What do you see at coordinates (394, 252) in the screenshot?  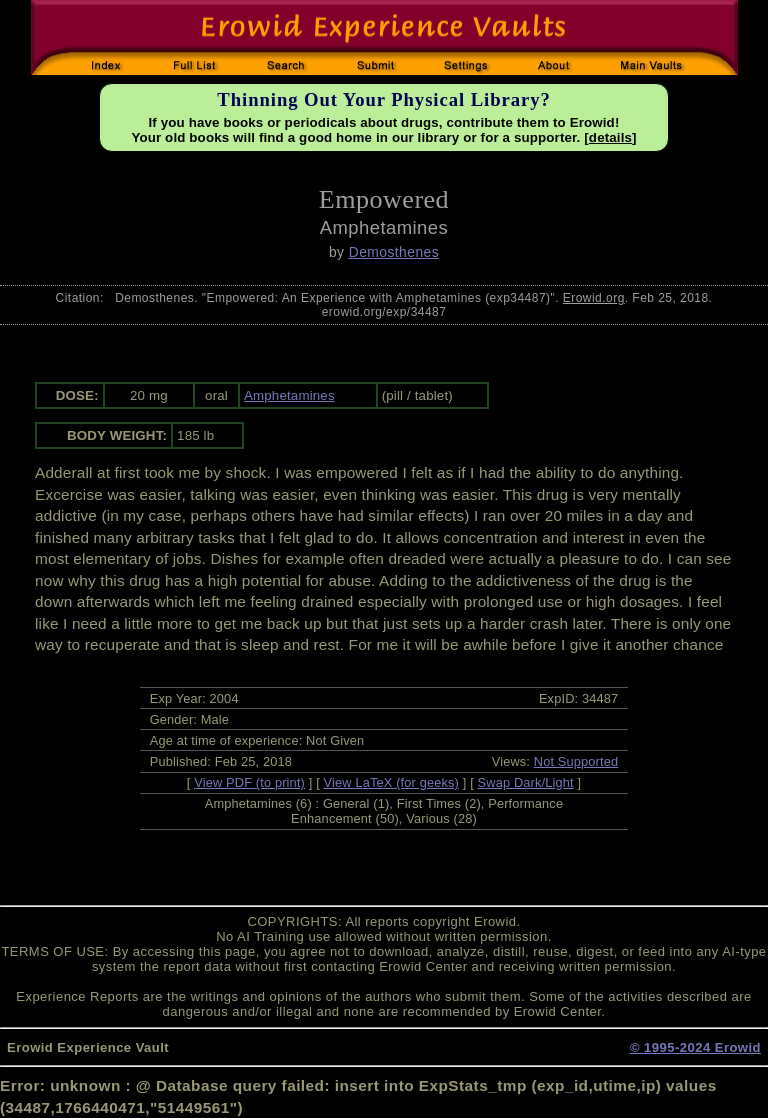 I see `Demosthenes` at bounding box center [394, 252].